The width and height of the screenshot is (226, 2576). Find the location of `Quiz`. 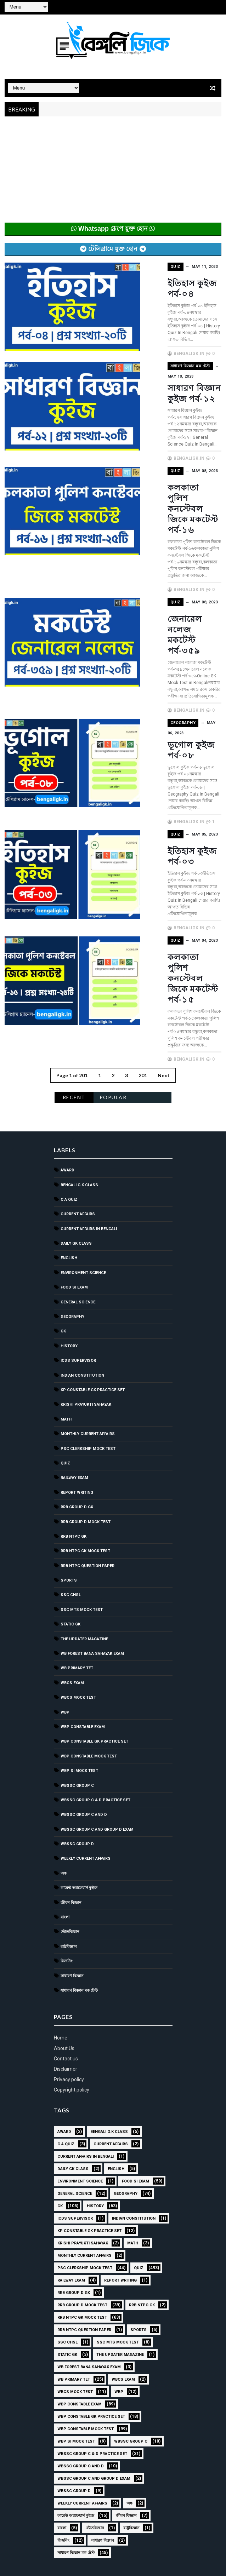

Quiz is located at coordinates (145, 266).